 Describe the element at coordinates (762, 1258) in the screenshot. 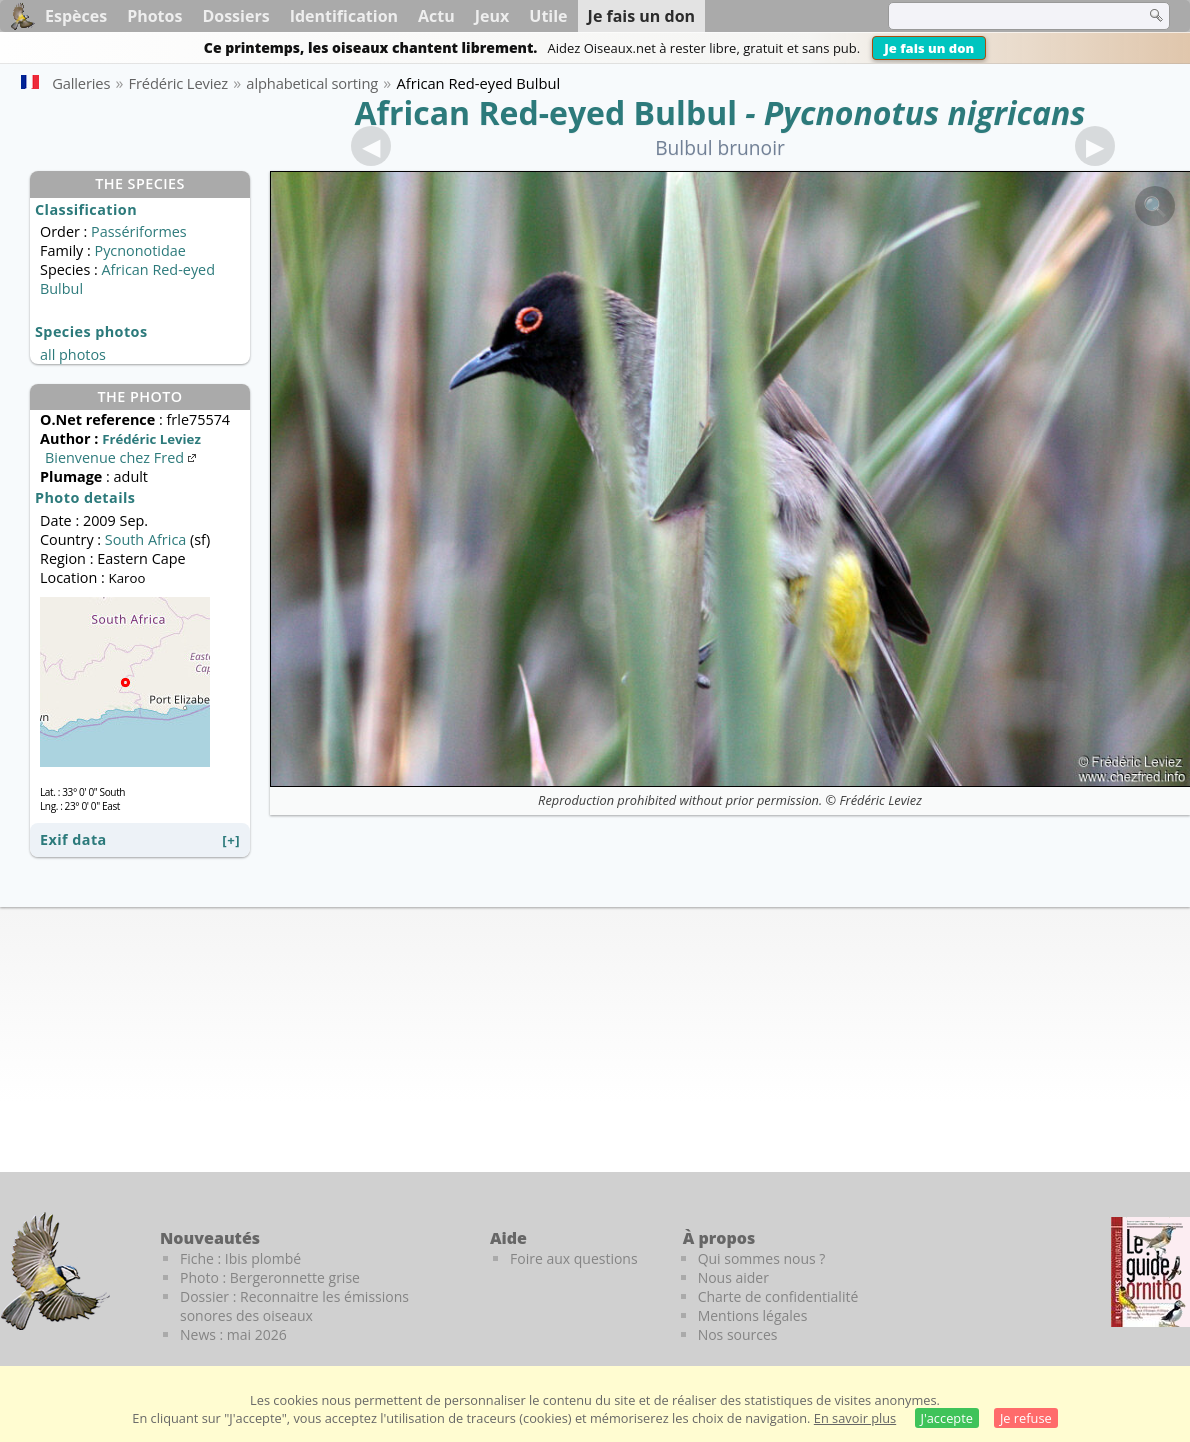

I see `Qui sommes nous ?` at that location.